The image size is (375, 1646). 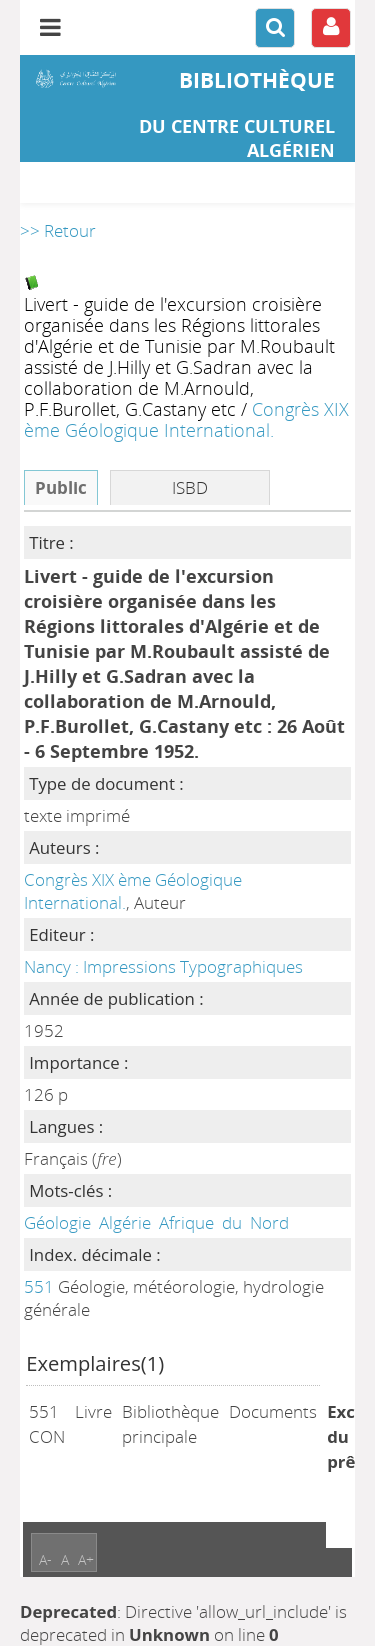 What do you see at coordinates (186, 419) in the screenshot?
I see `Congrès XIX ème Géologique International.` at bounding box center [186, 419].